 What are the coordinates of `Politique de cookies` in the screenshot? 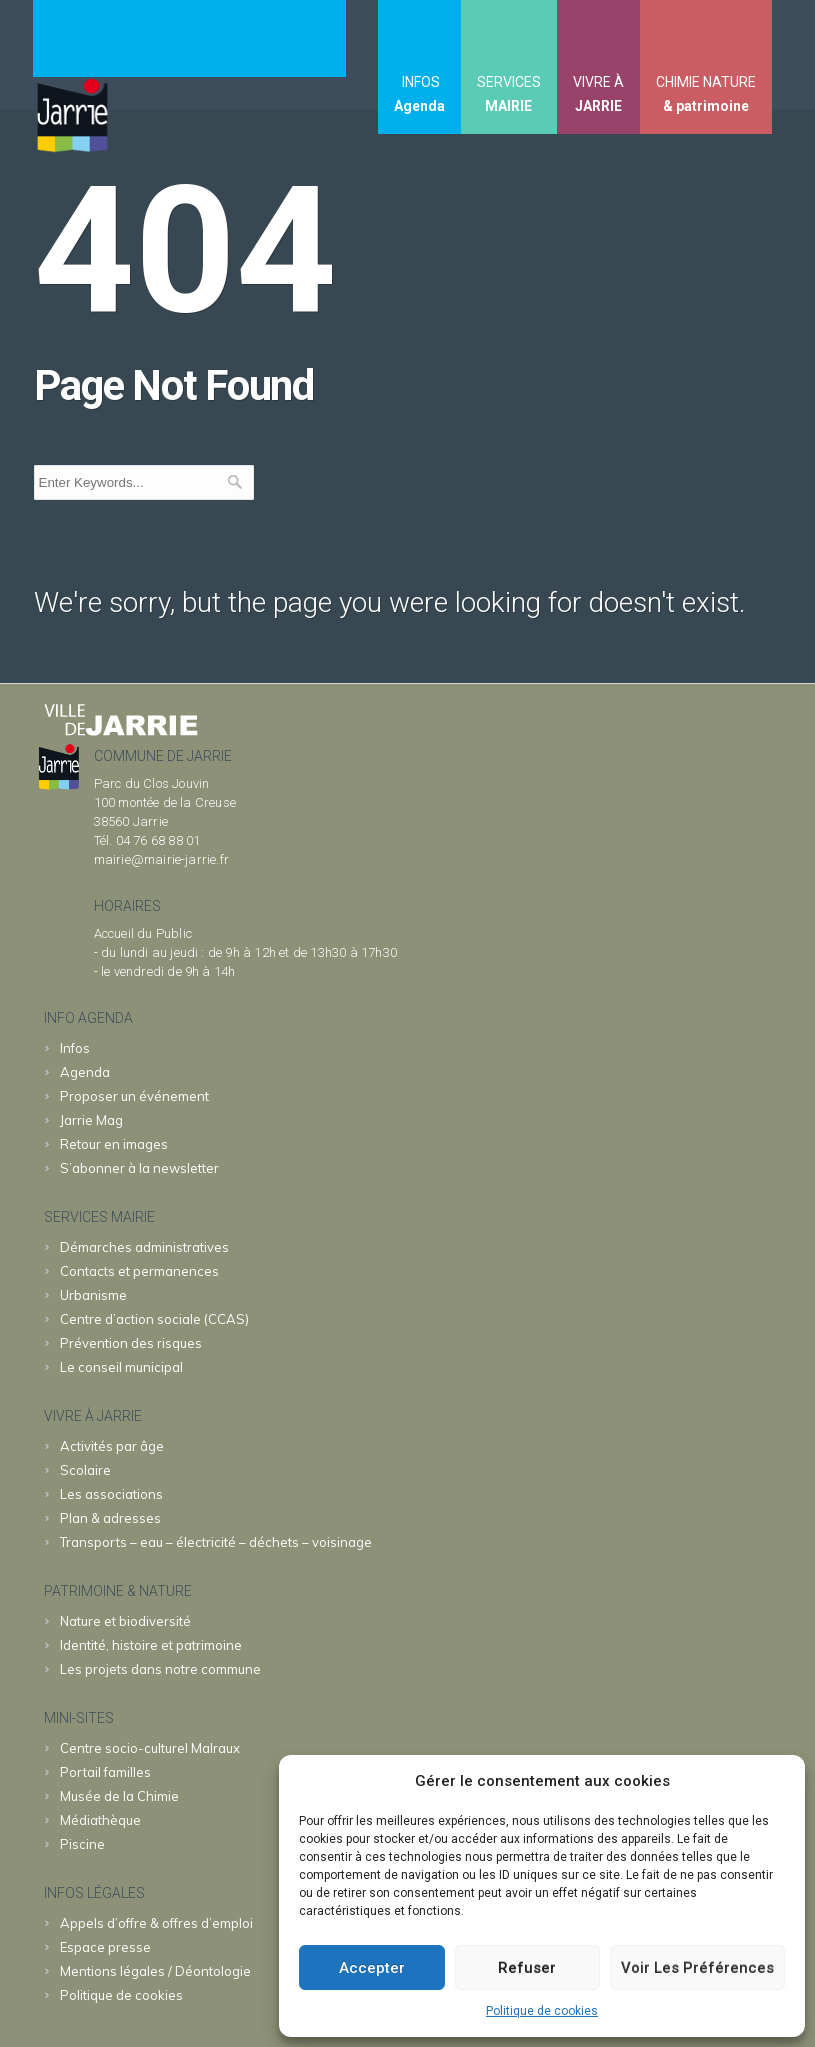 It's located at (542, 2011).